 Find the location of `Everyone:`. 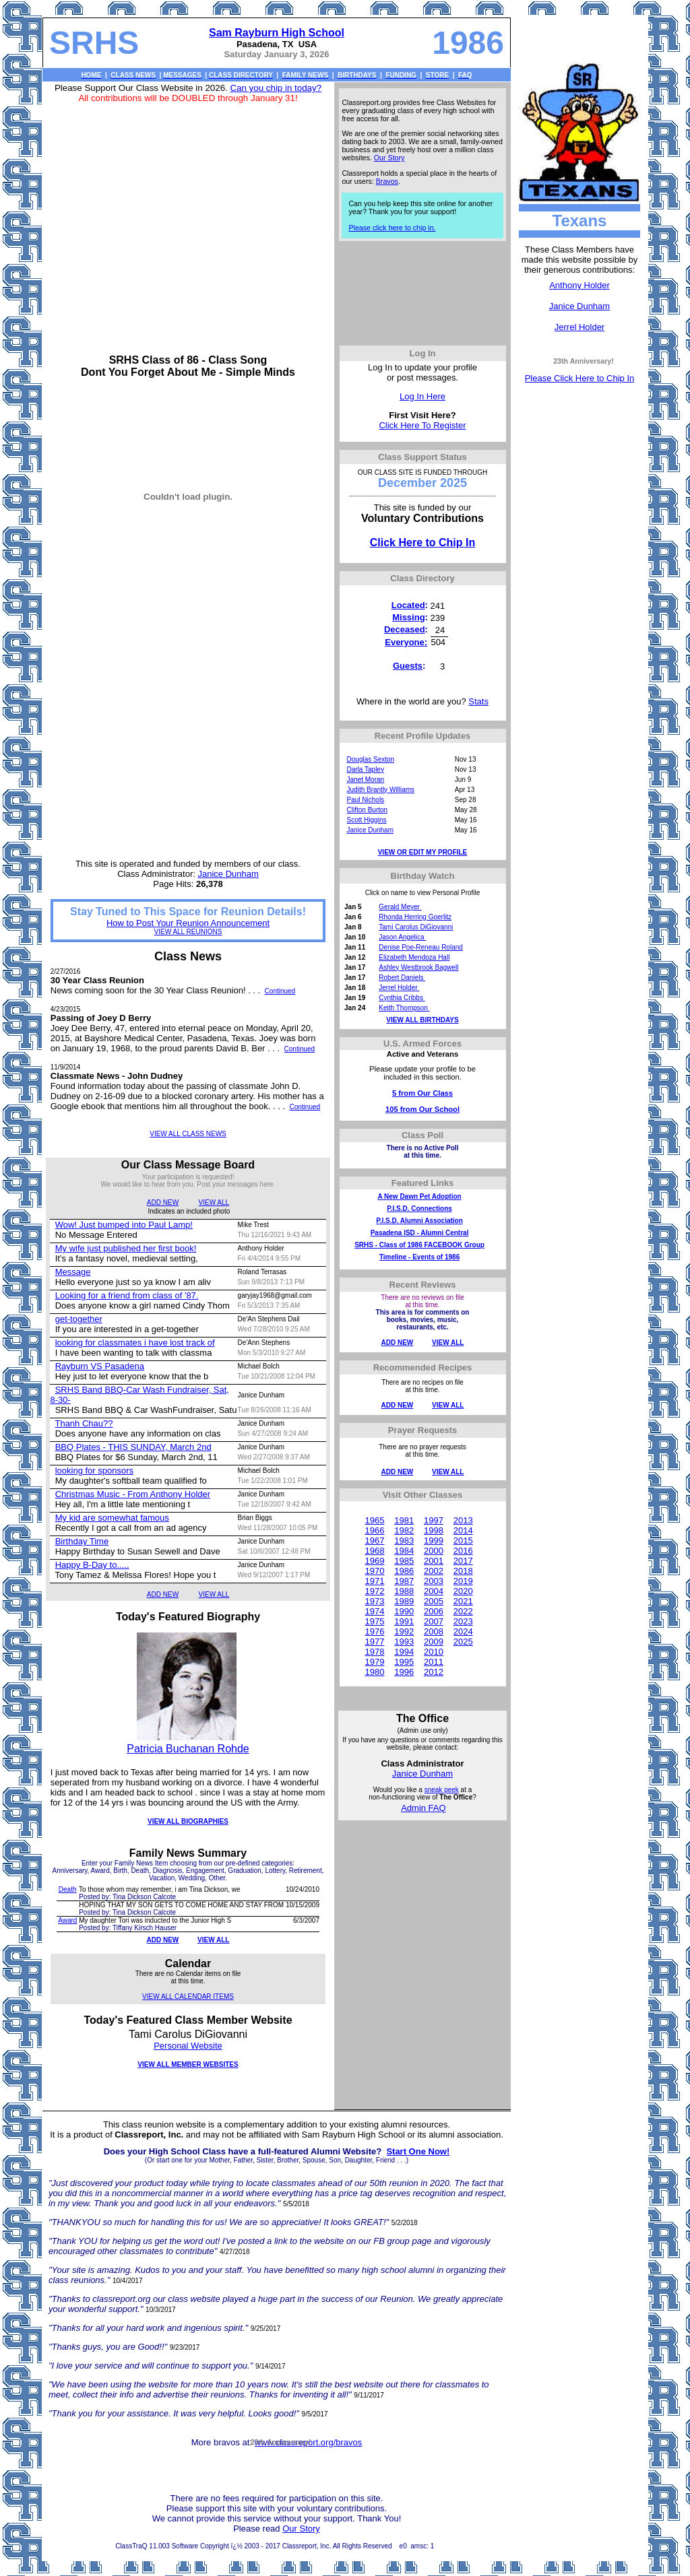

Everyone: is located at coordinates (406, 642).